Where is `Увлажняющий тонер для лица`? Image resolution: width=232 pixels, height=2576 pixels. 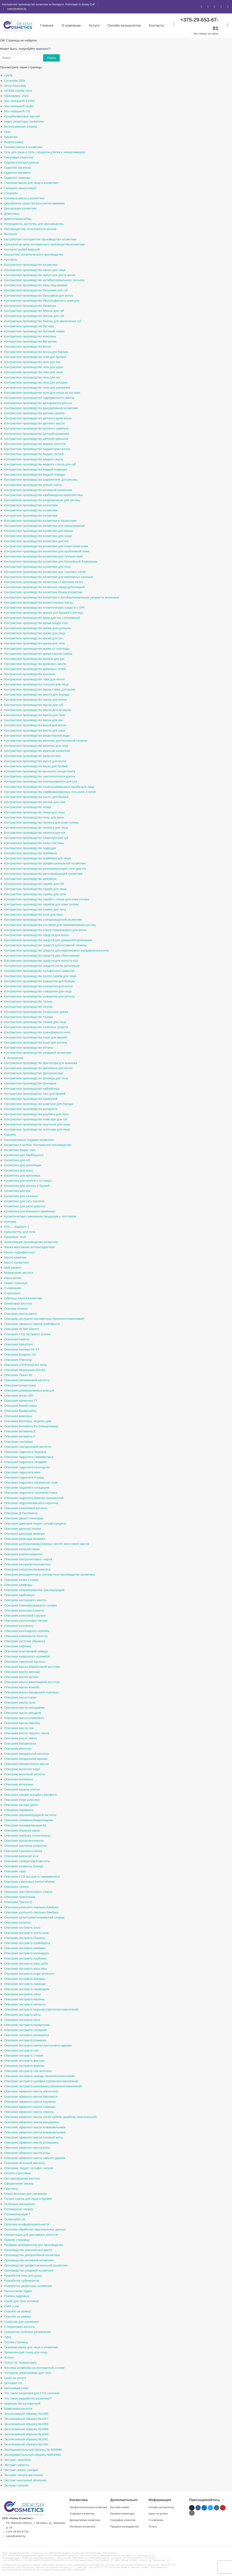 Увлажняющий тонер для лица is located at coordinates (25, 2352).